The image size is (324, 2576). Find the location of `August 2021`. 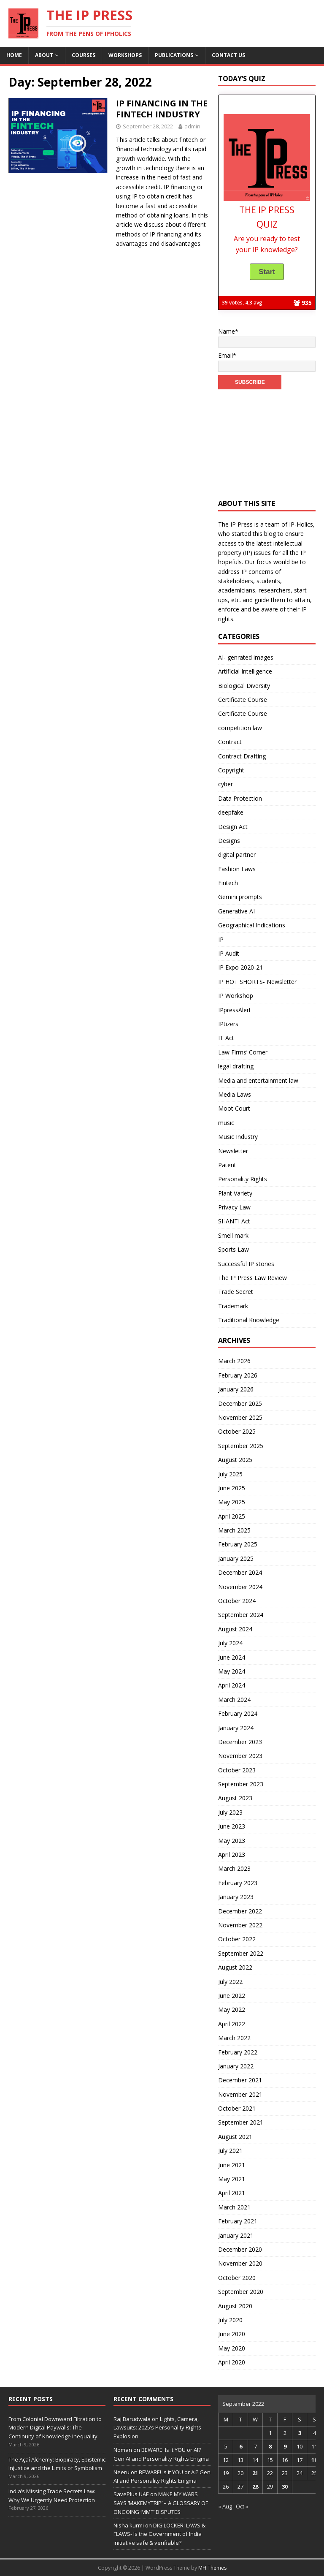

August 2021 is located at coordinates (235, 2137).